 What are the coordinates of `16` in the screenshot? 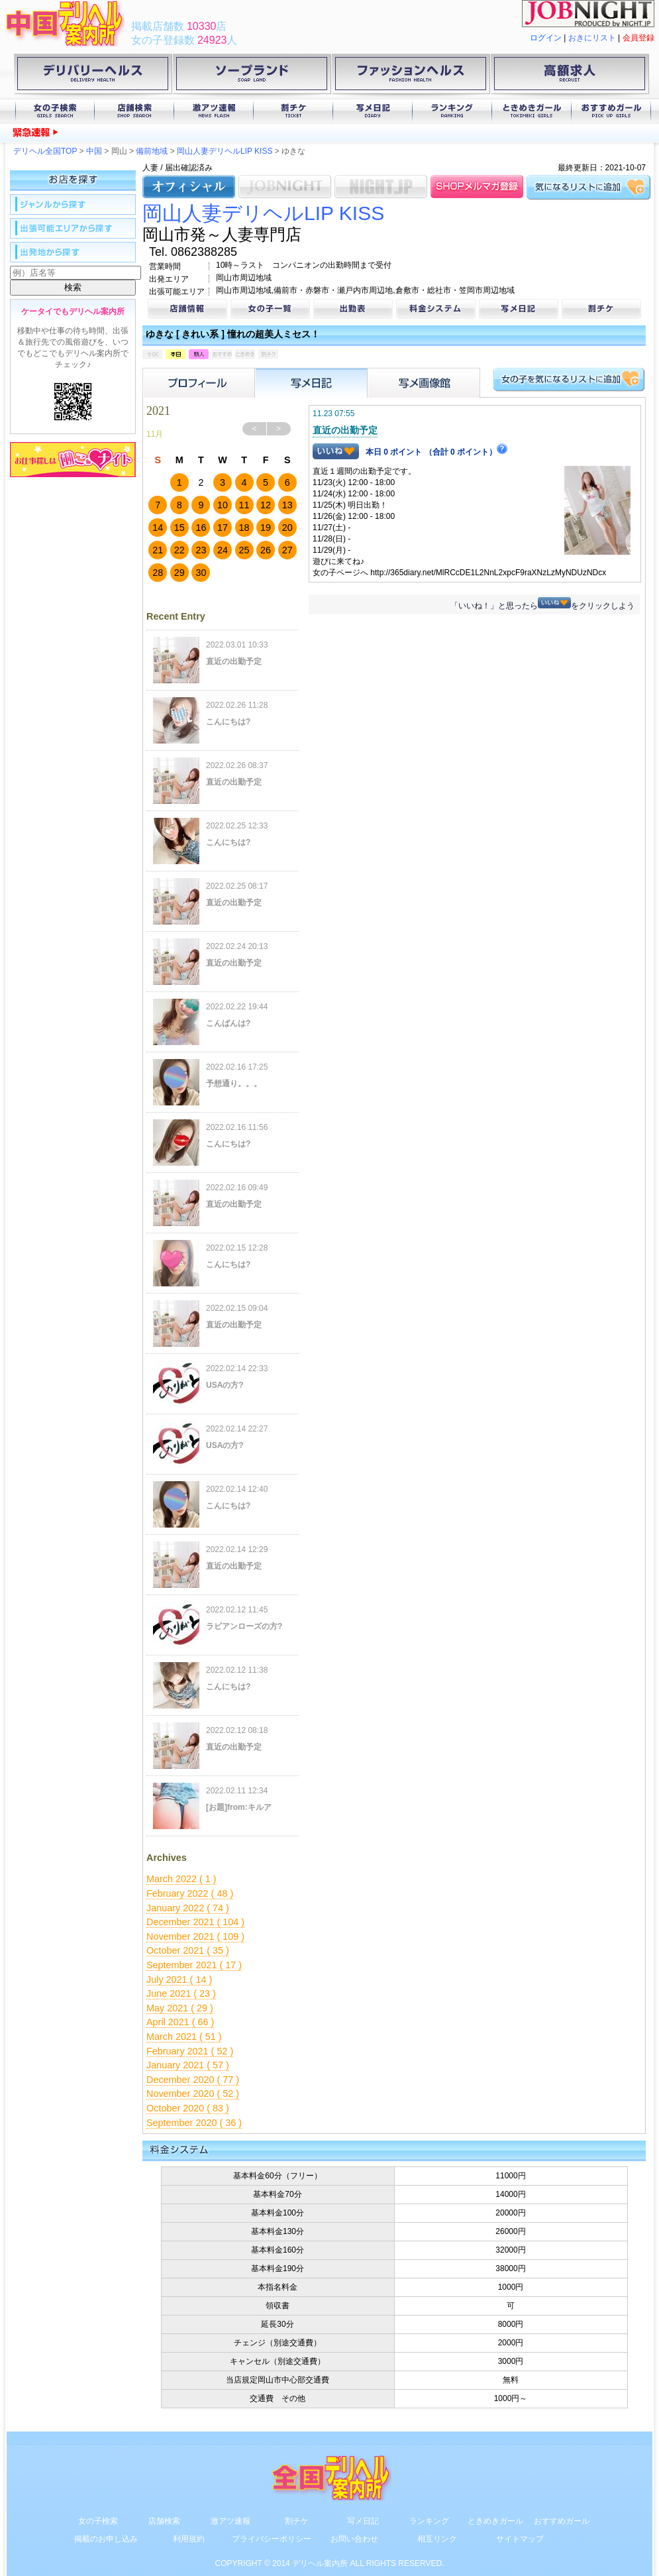 It's located at (200, 527).